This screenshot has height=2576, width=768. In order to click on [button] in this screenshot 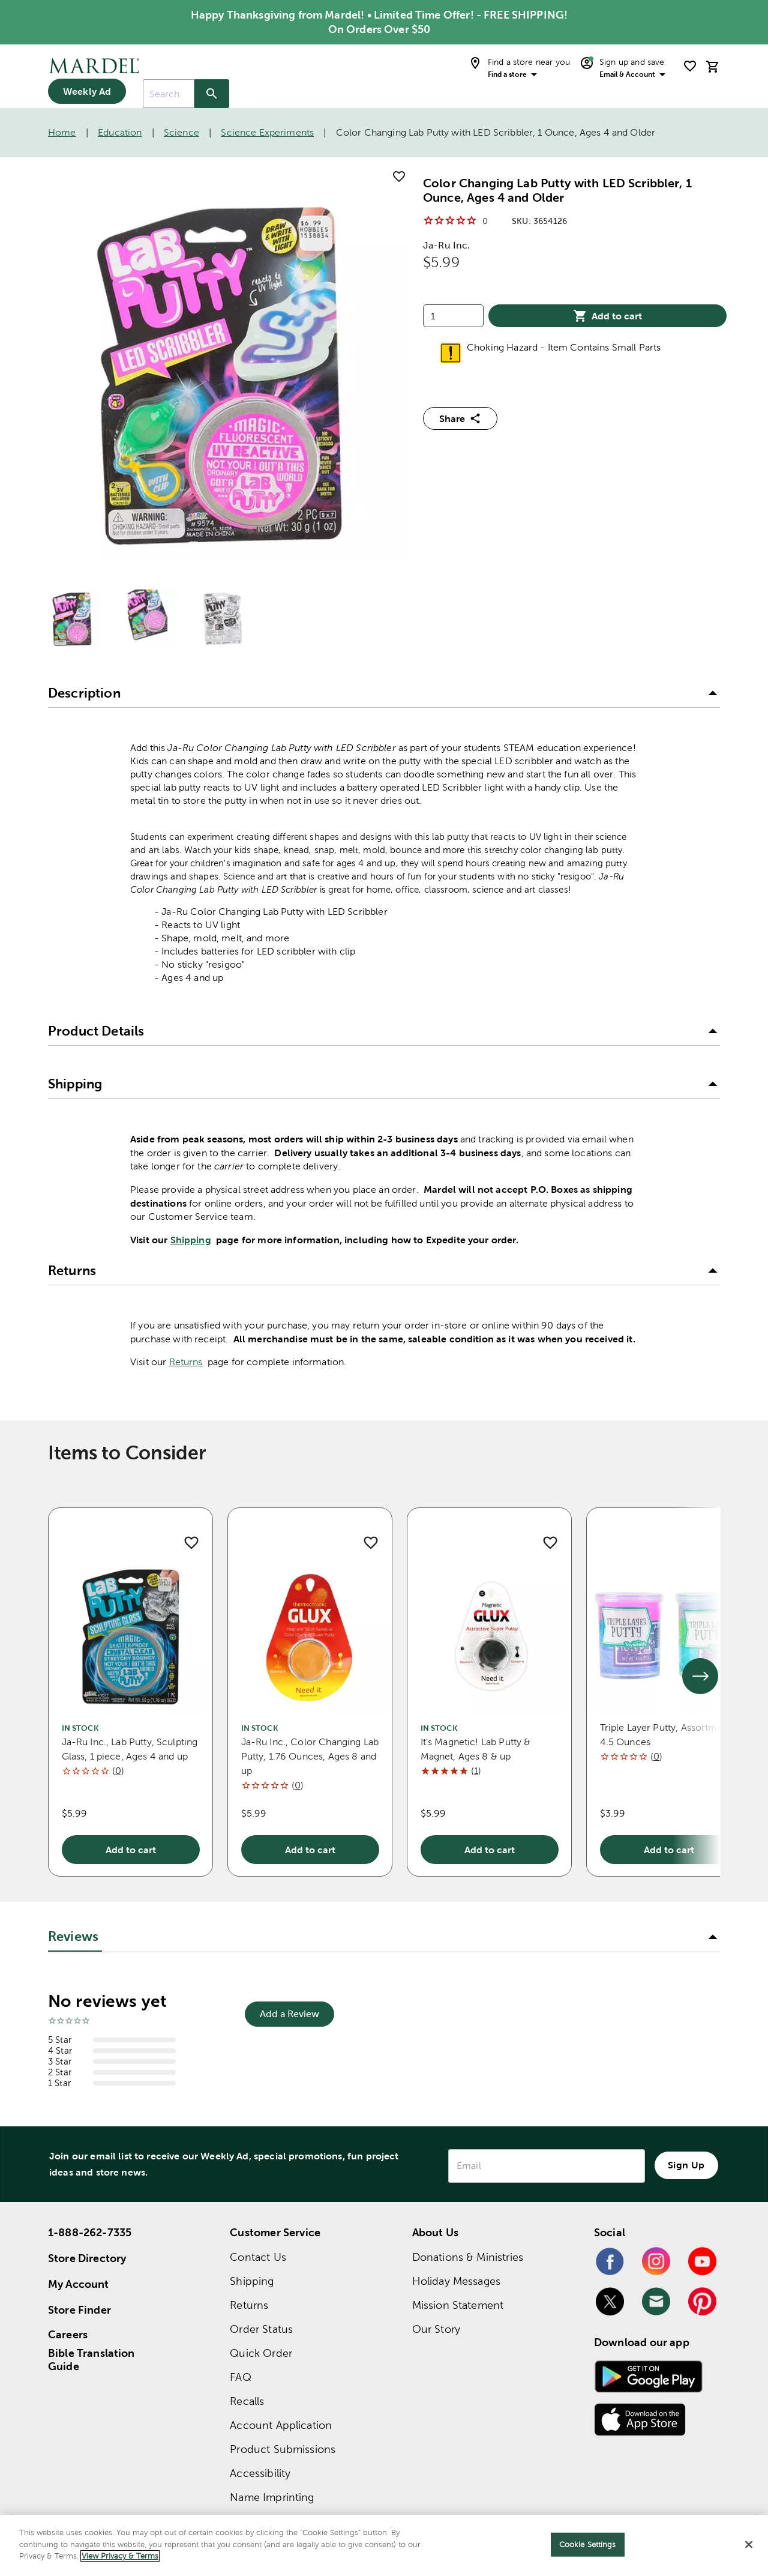, I will do `click(384, 693)`.